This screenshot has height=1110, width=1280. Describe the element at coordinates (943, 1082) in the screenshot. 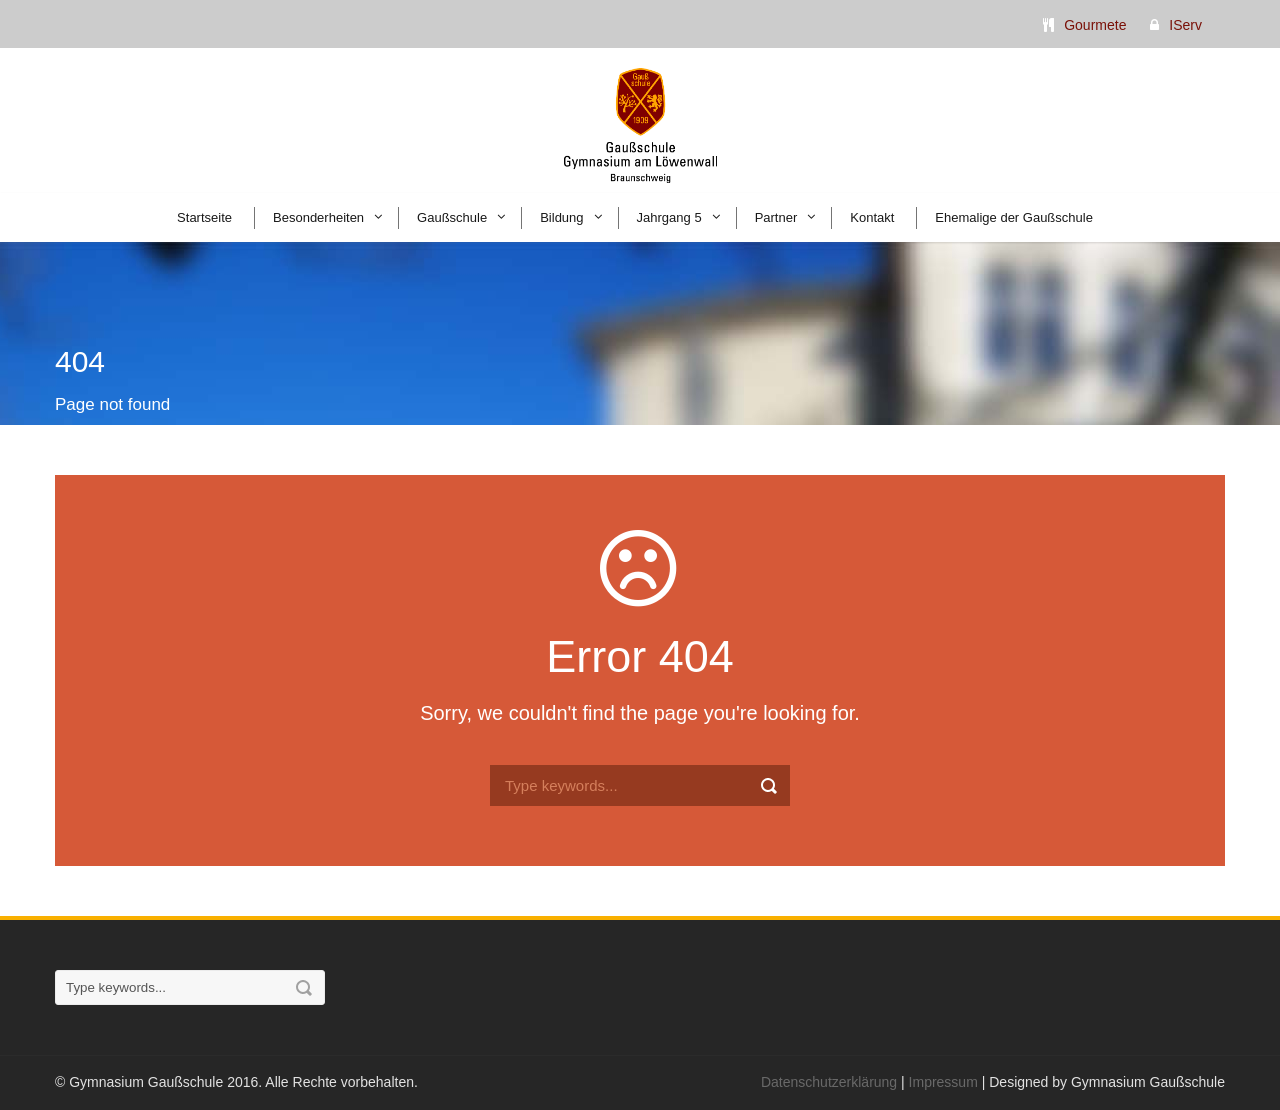

I see `Impressum` at that location.